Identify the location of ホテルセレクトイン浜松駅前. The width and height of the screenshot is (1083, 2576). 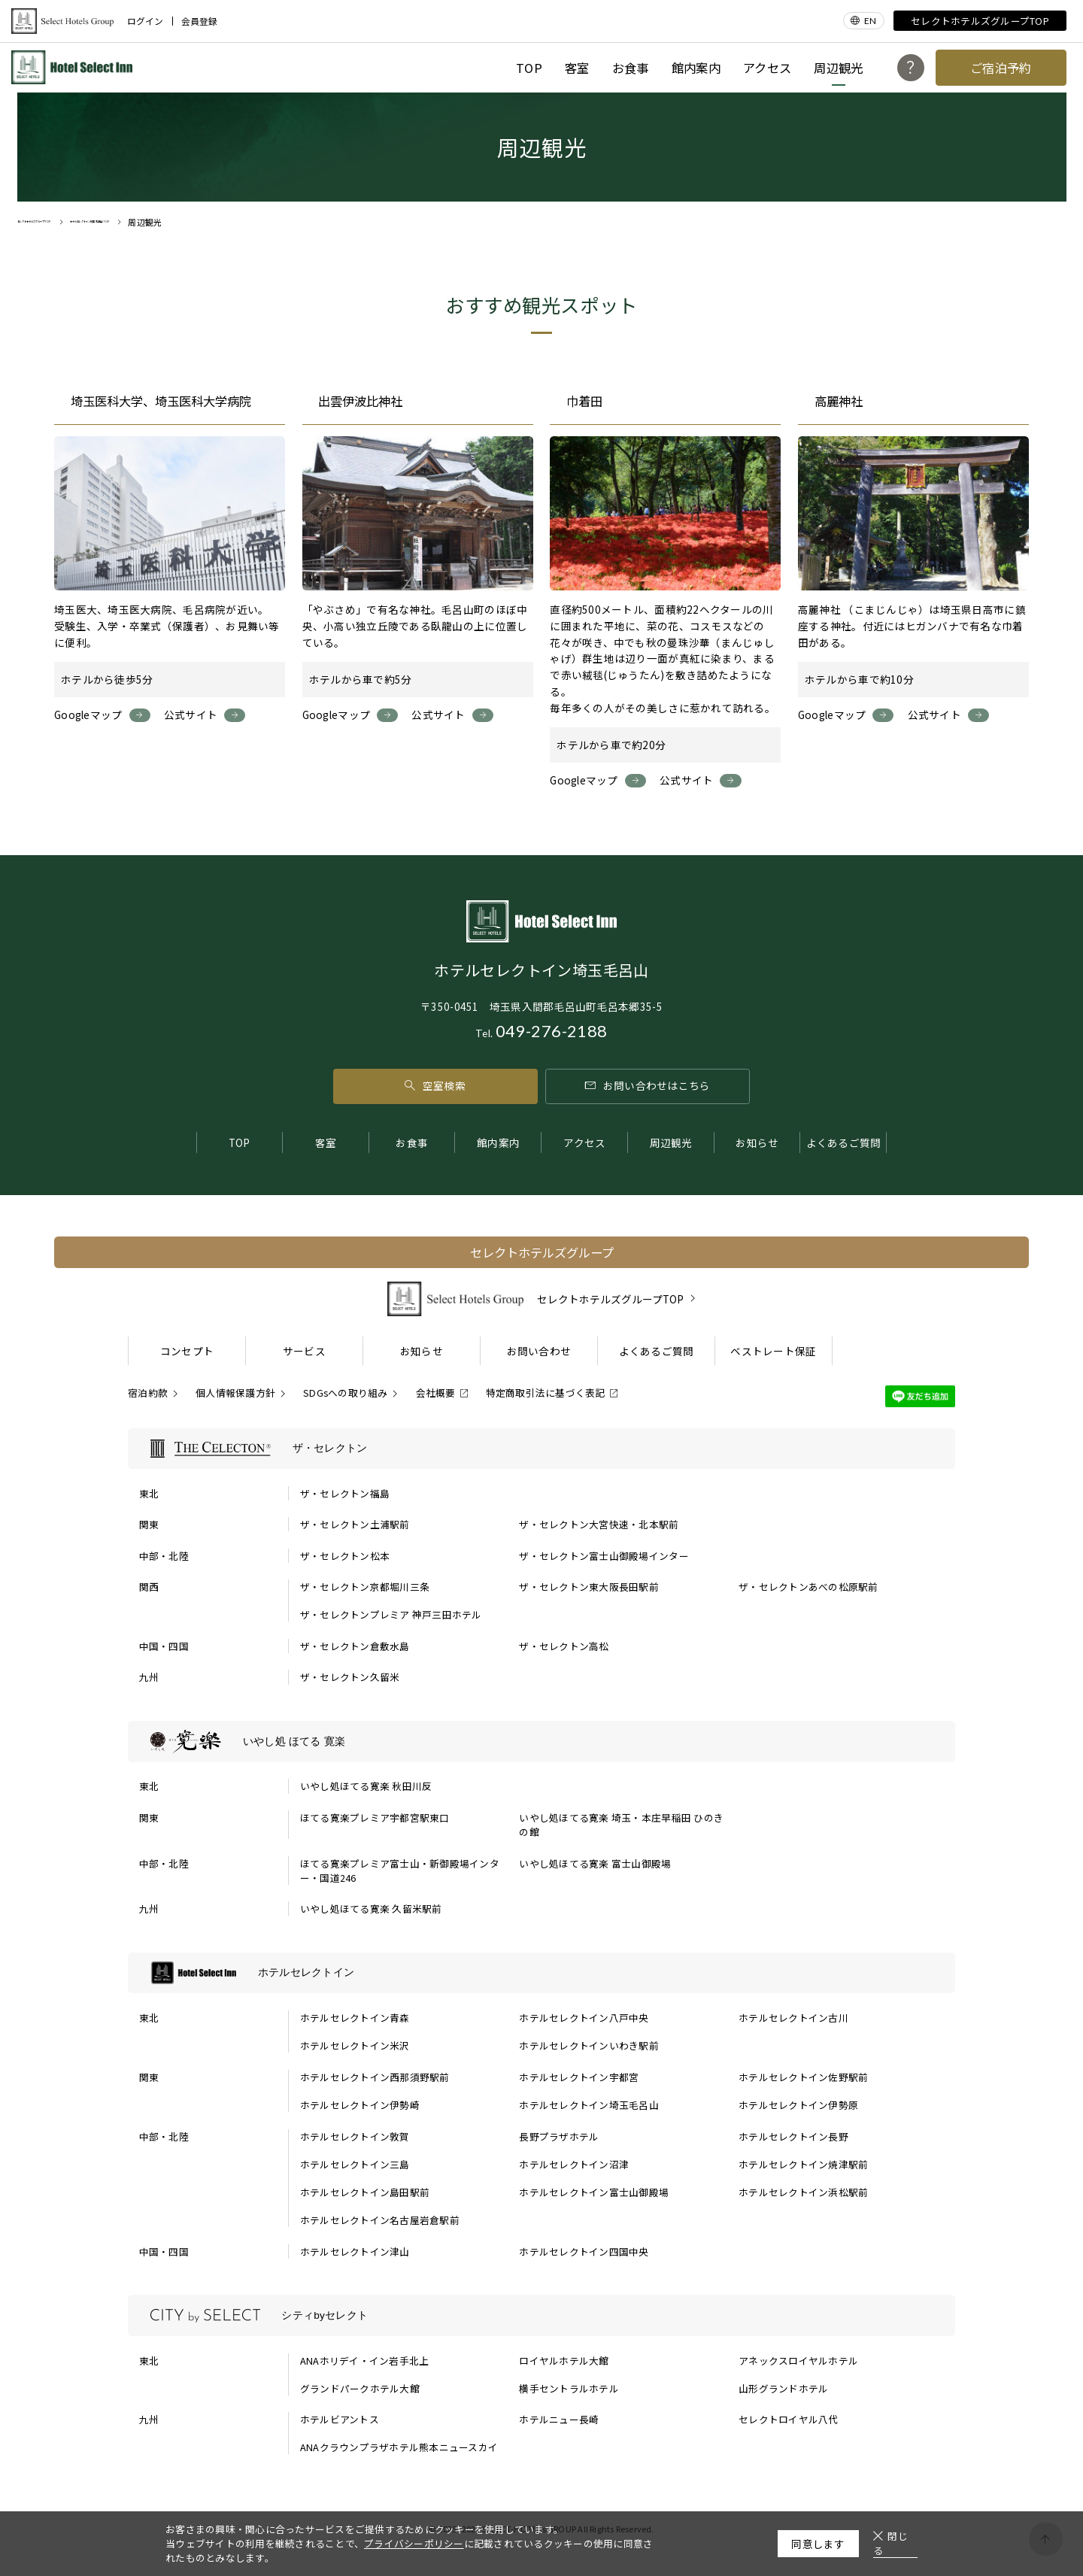
(803, 2192).